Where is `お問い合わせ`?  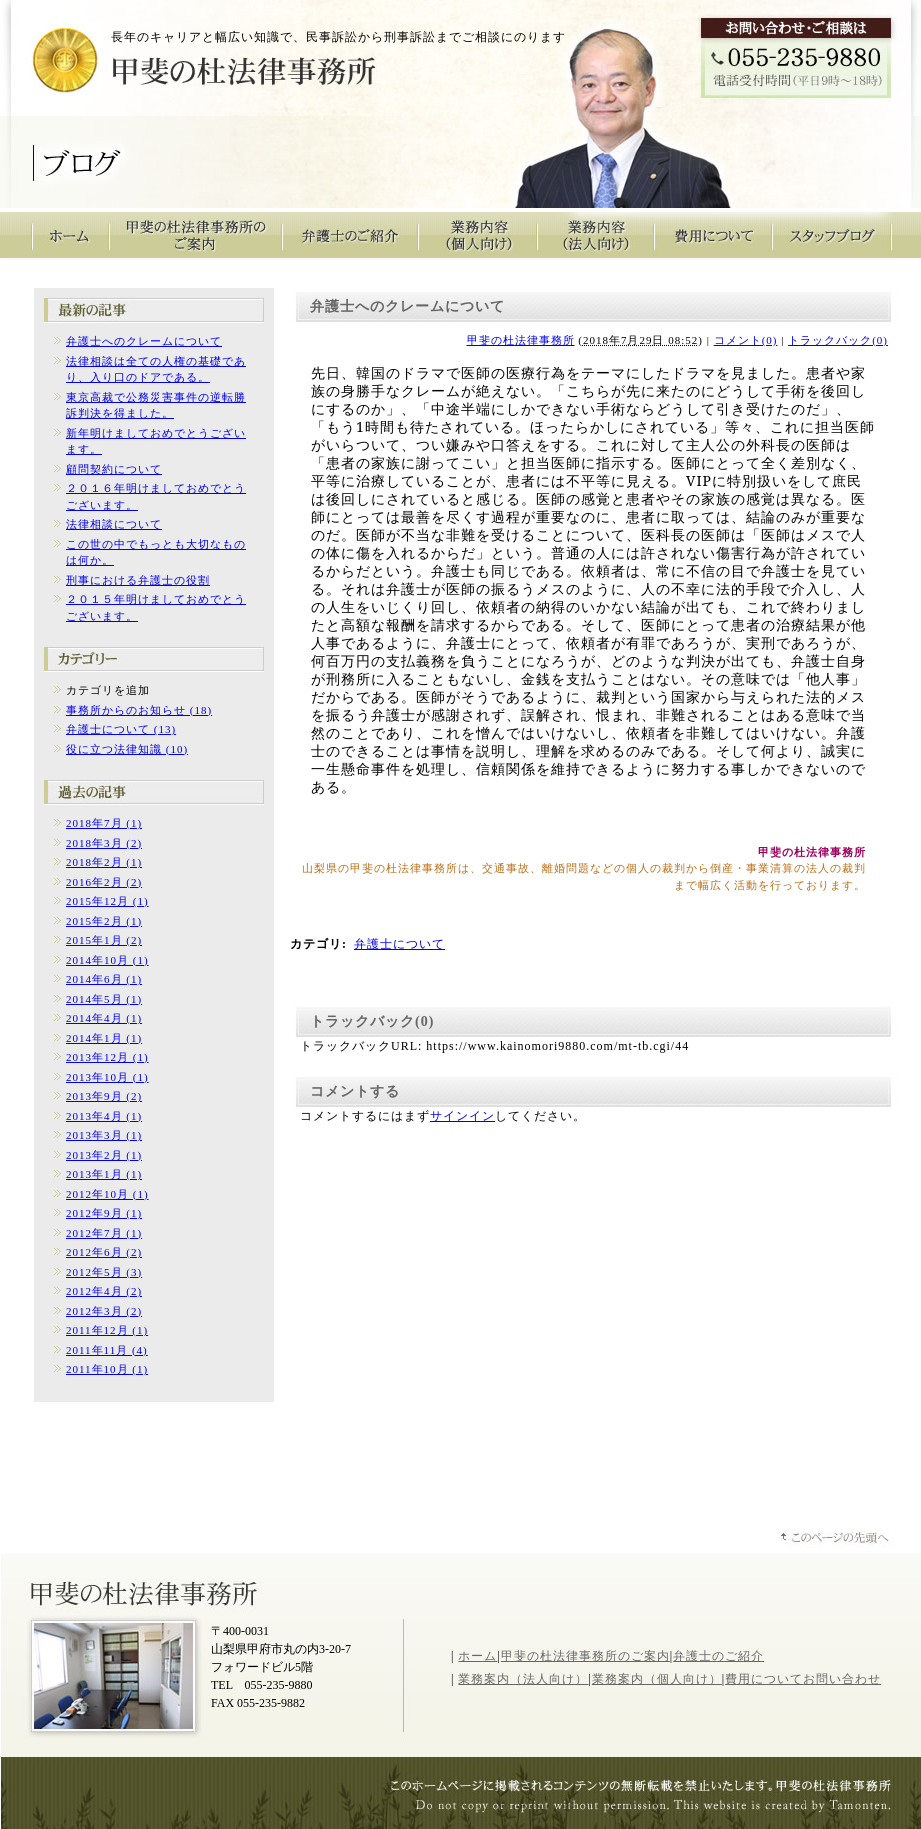 お問い合わせ is located at coordinates (842, 1679).